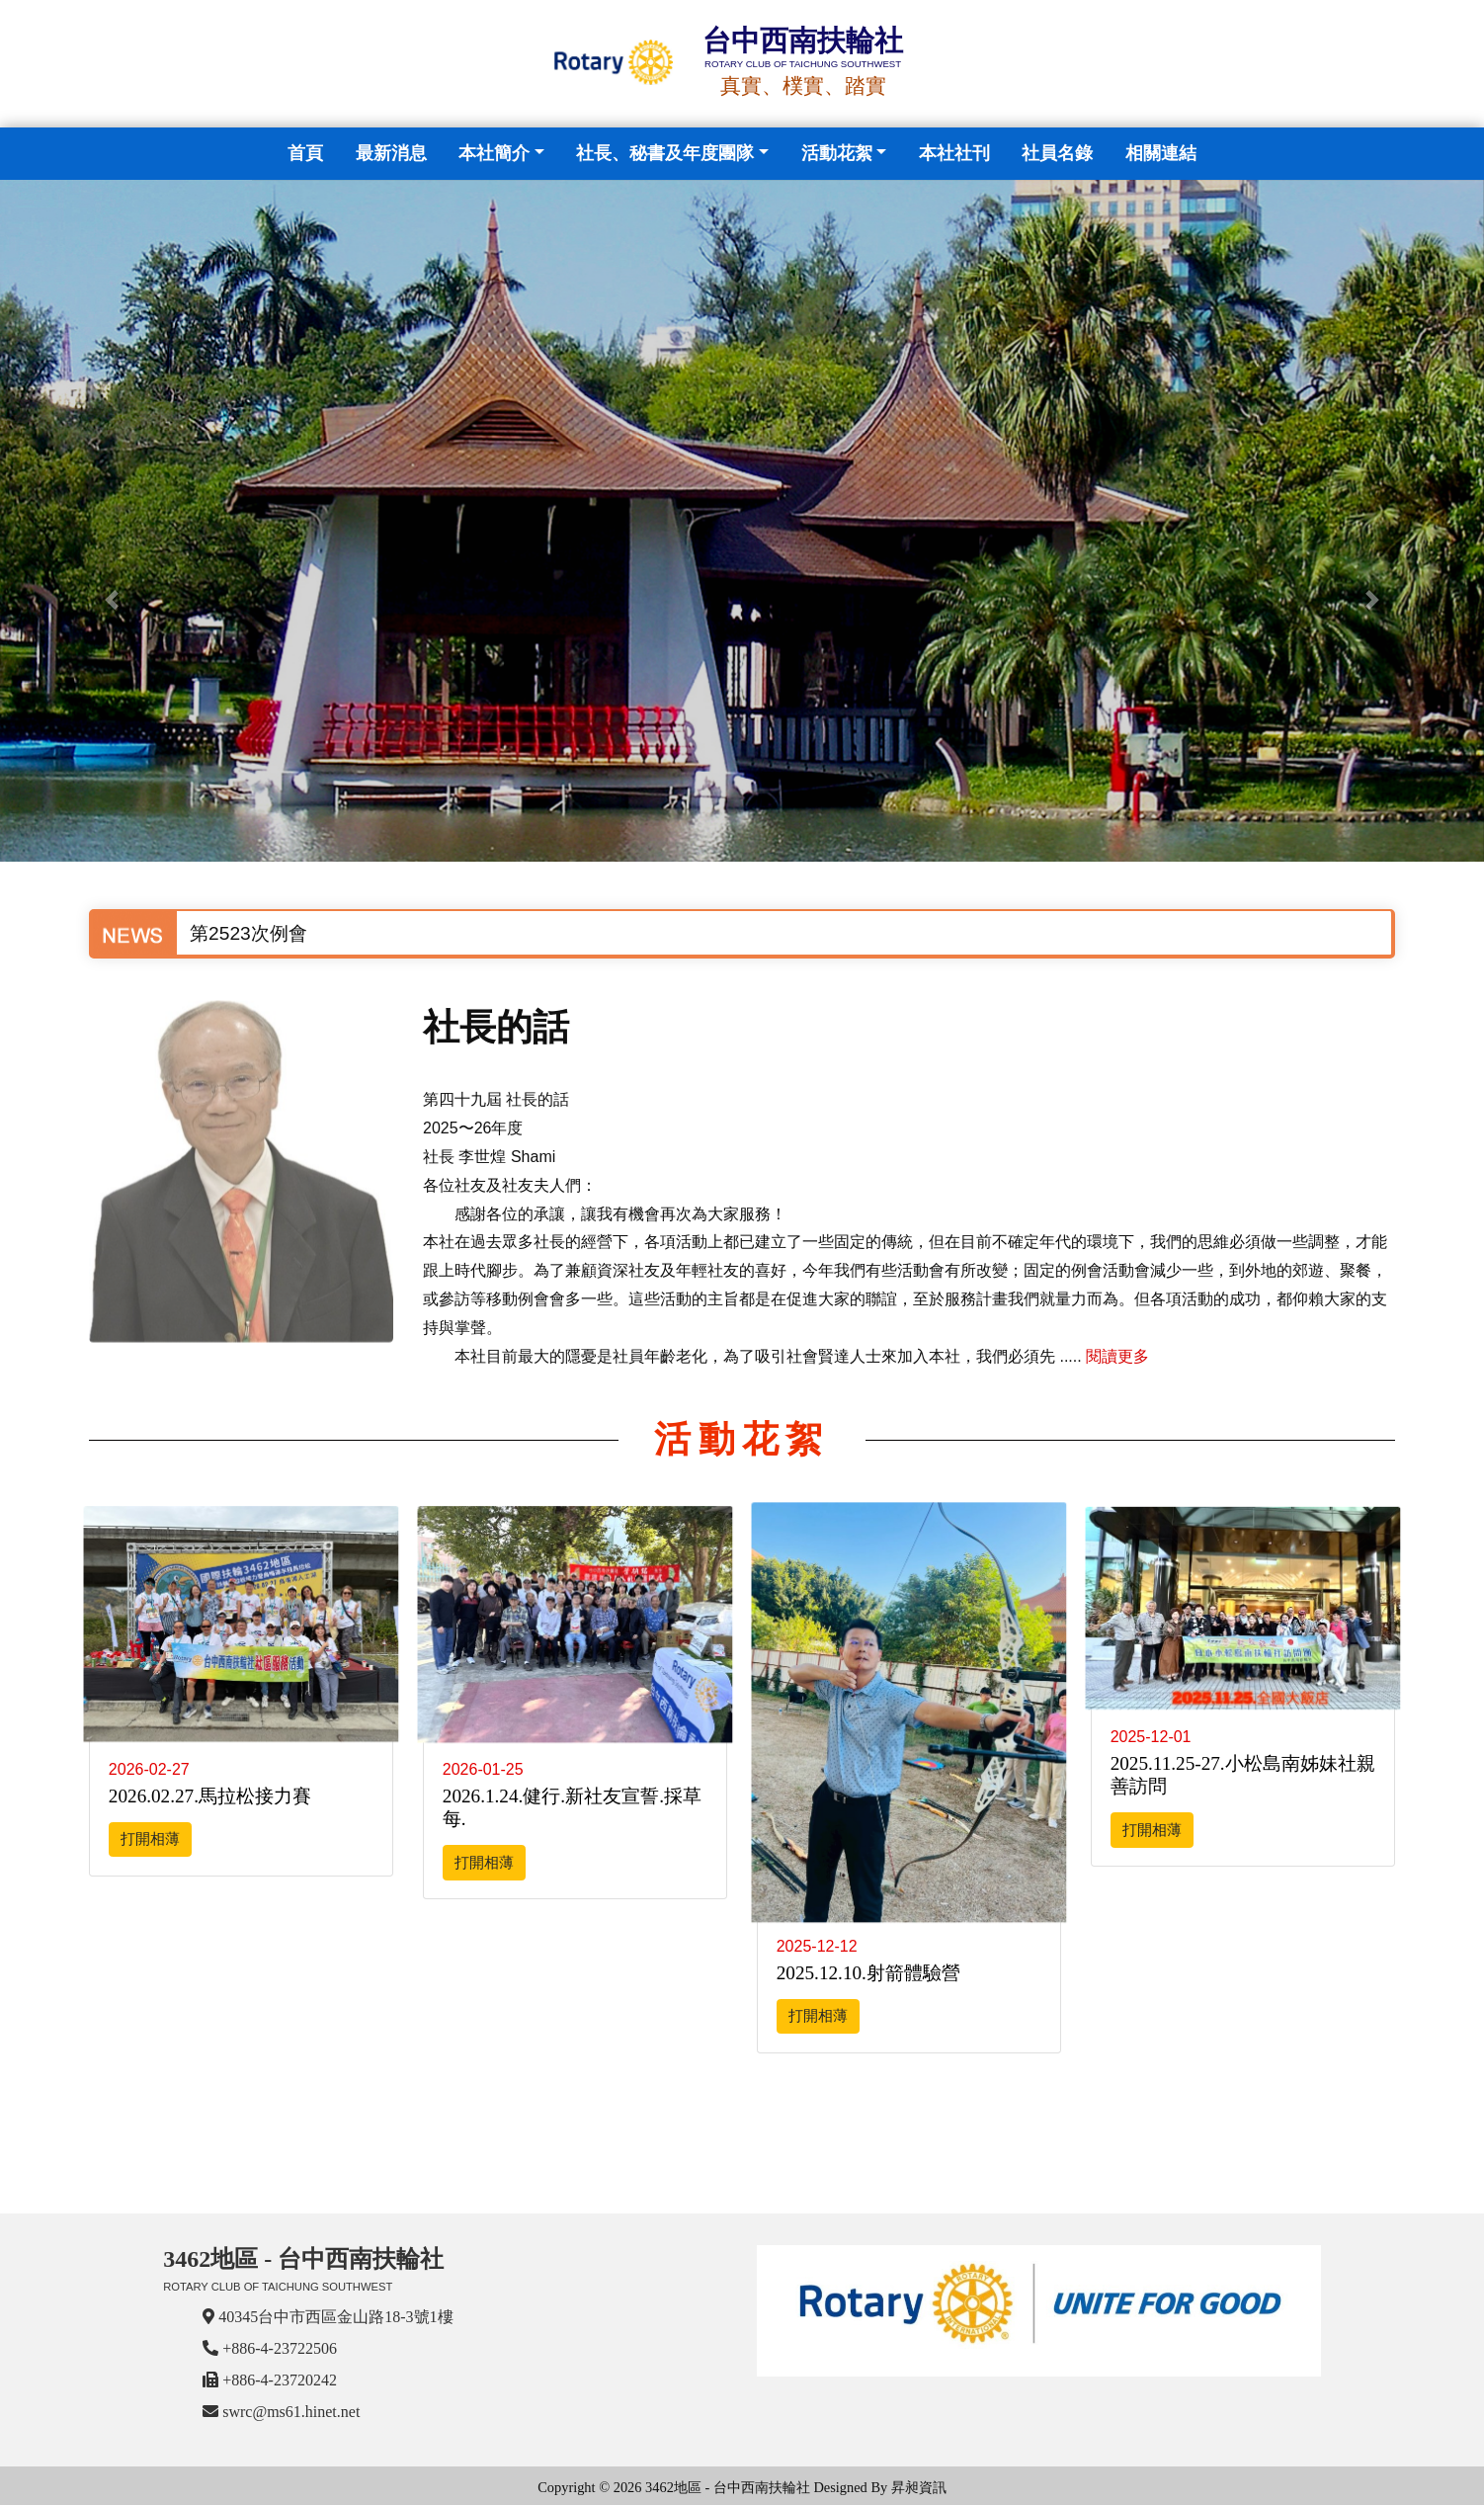 The width and height of the screenshot is (1484, 2505). Describe the element at coordinates (111, 600) in the screenshot. I see `[button]` at that location.